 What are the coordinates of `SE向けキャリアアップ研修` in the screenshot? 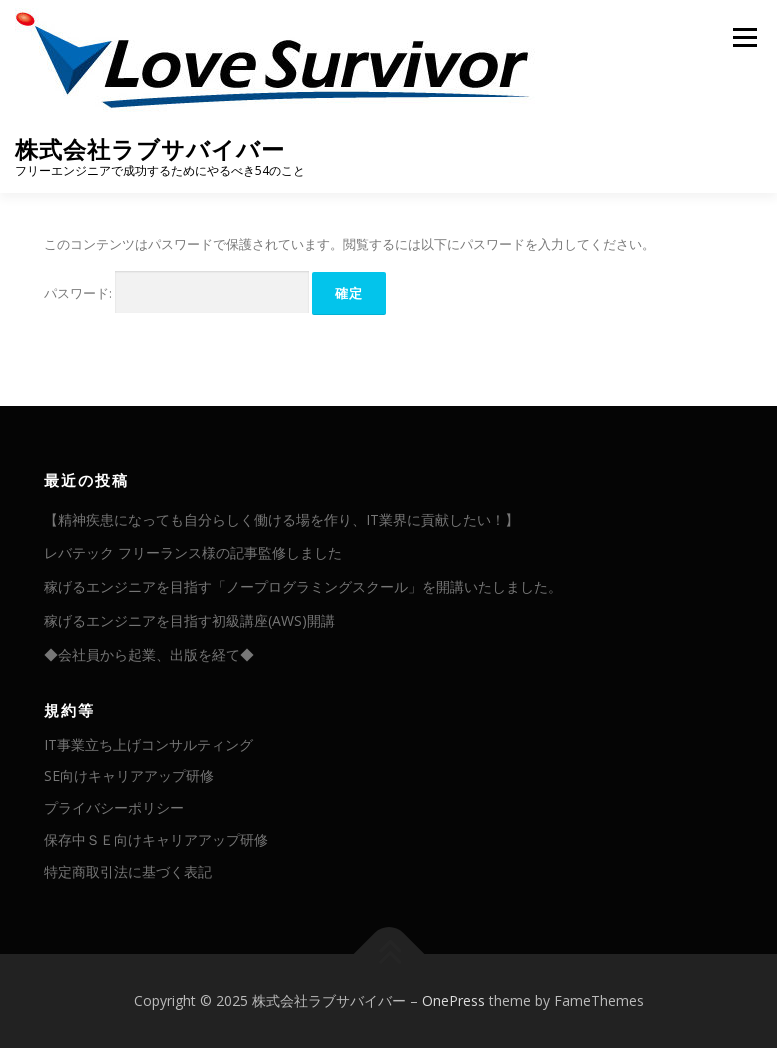 It's located at (129, 775).